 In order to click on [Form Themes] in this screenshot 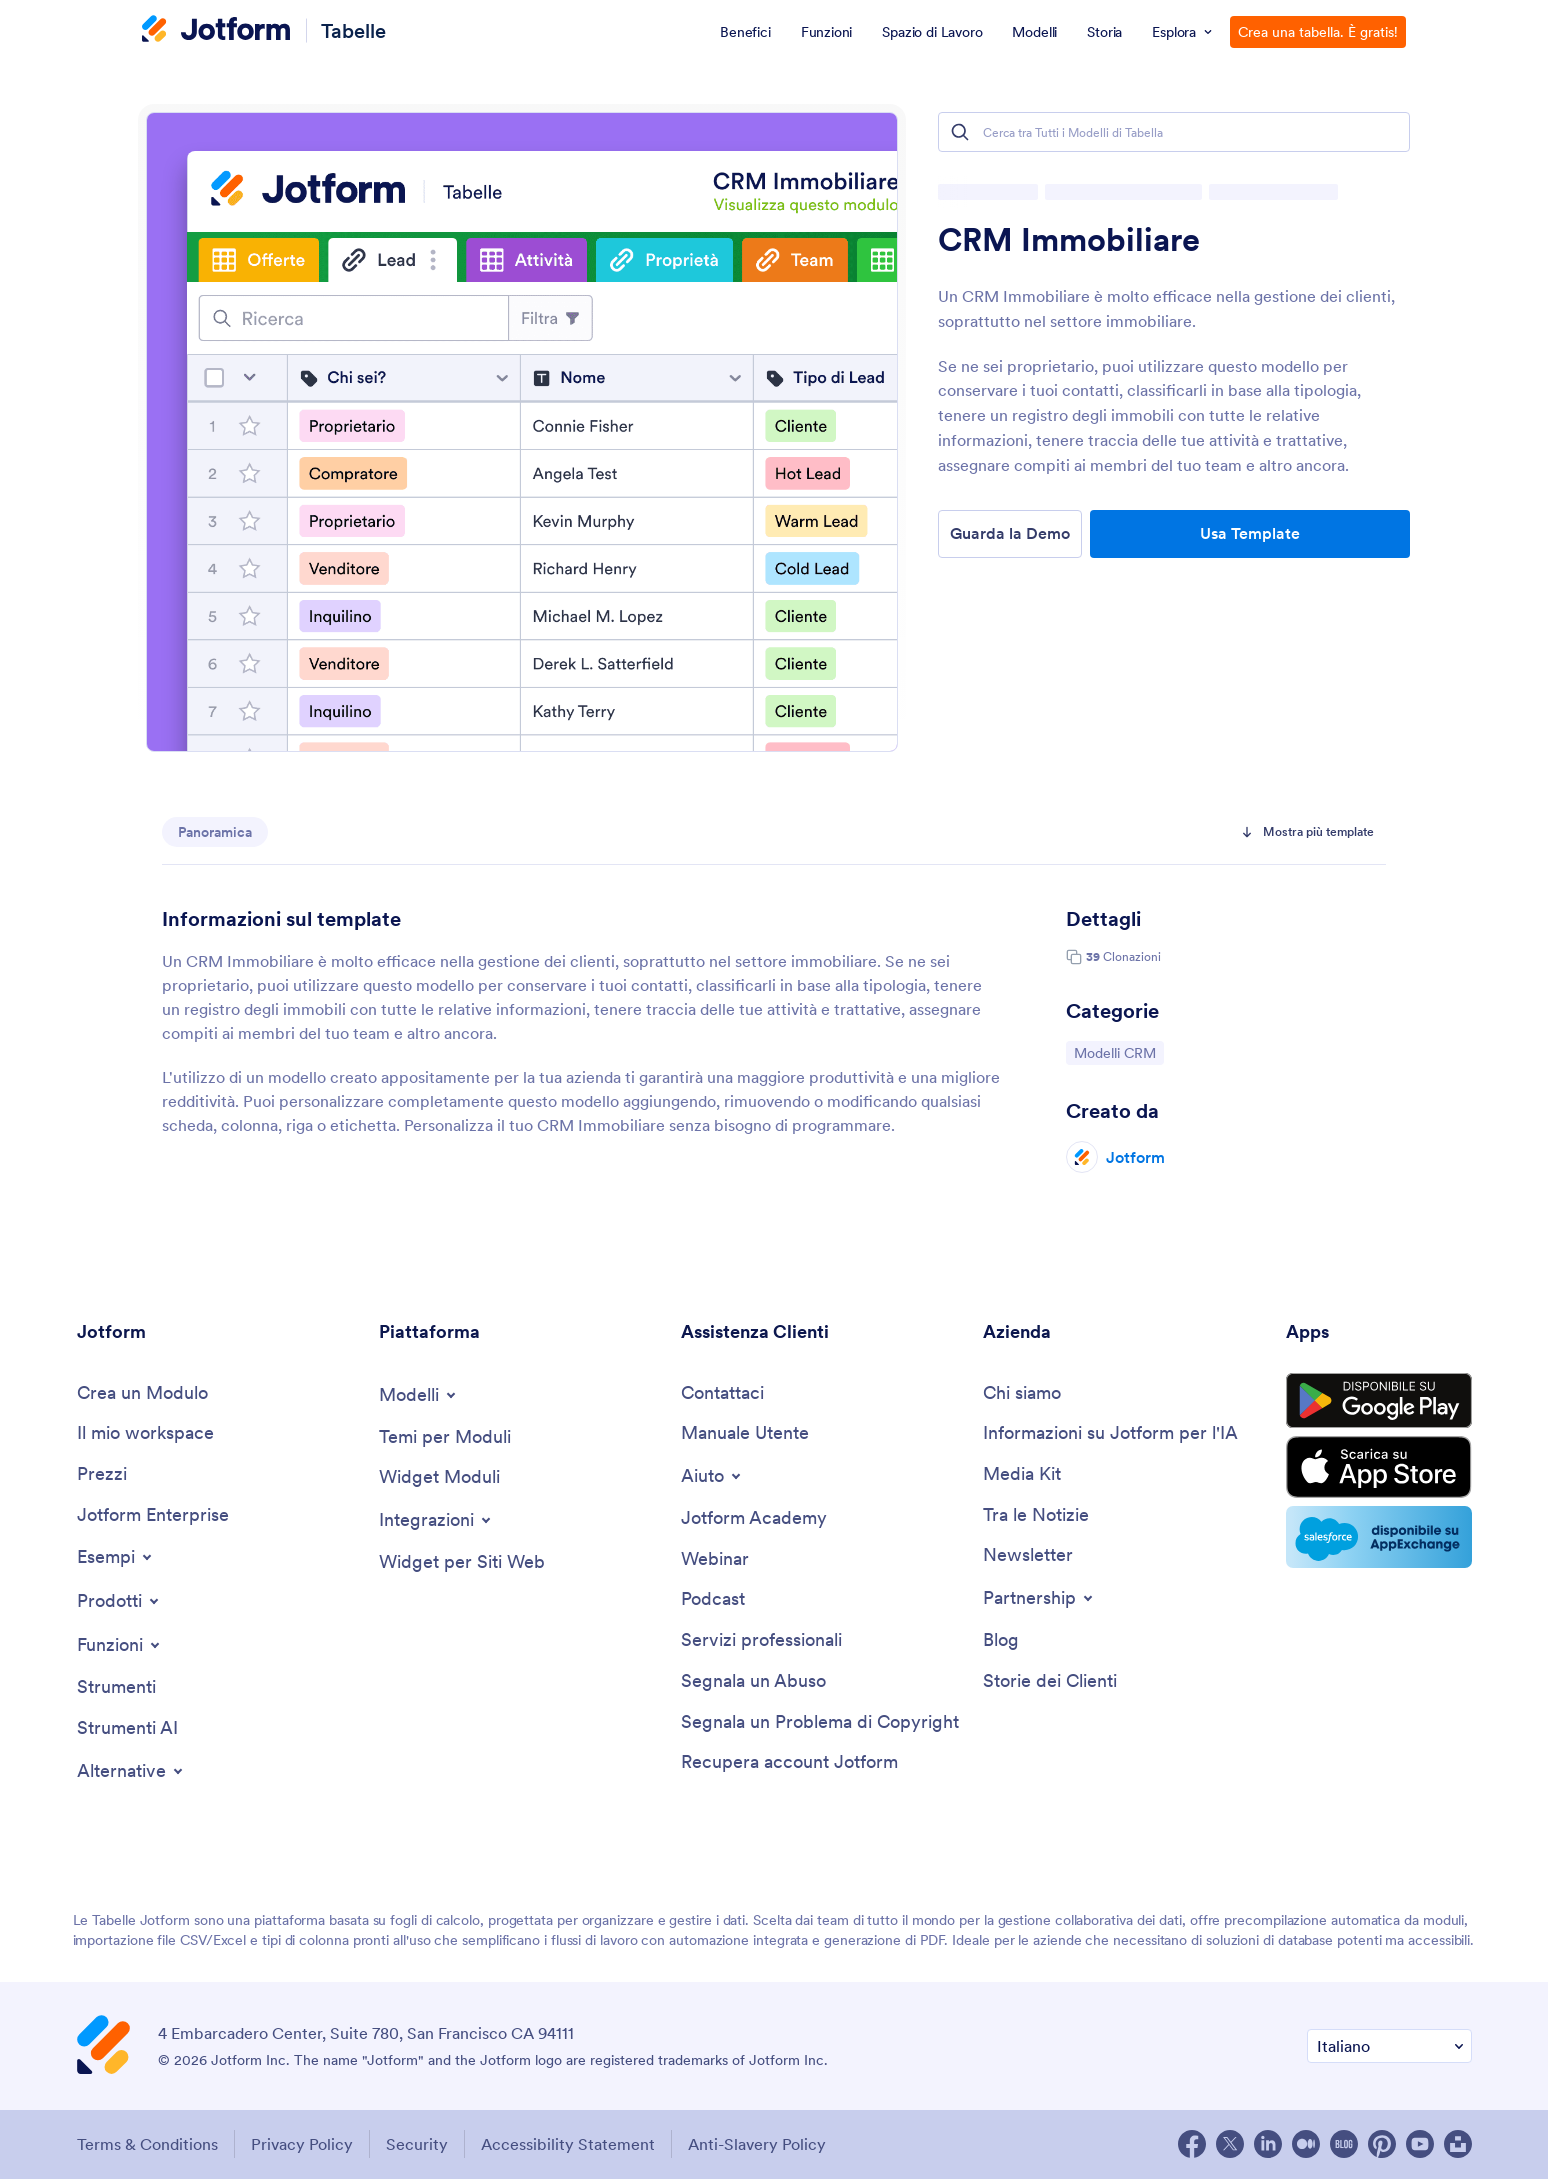, I will do `click(445, 1437)`.